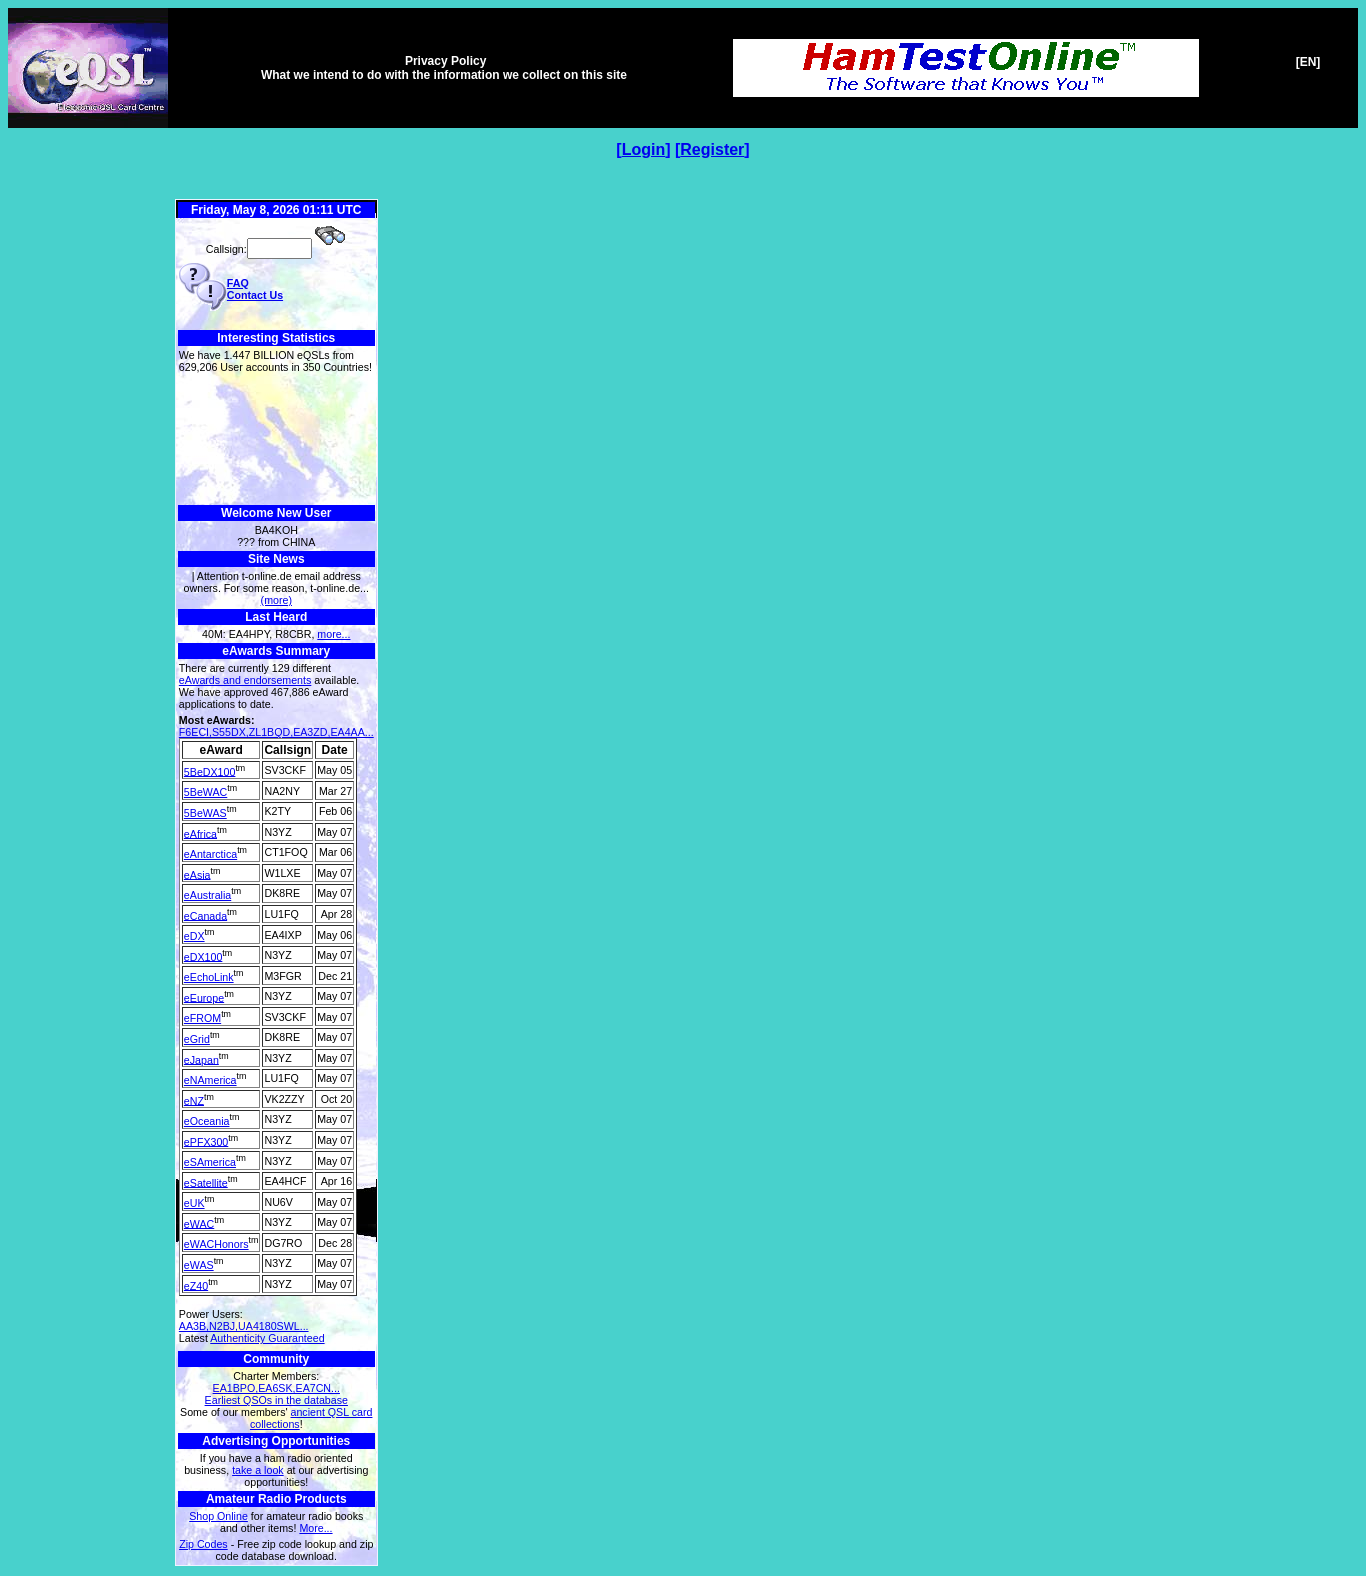  Describe the element at coordinates (245, 680) in the screenshot. I see `eAwards and endorsements` at that location.